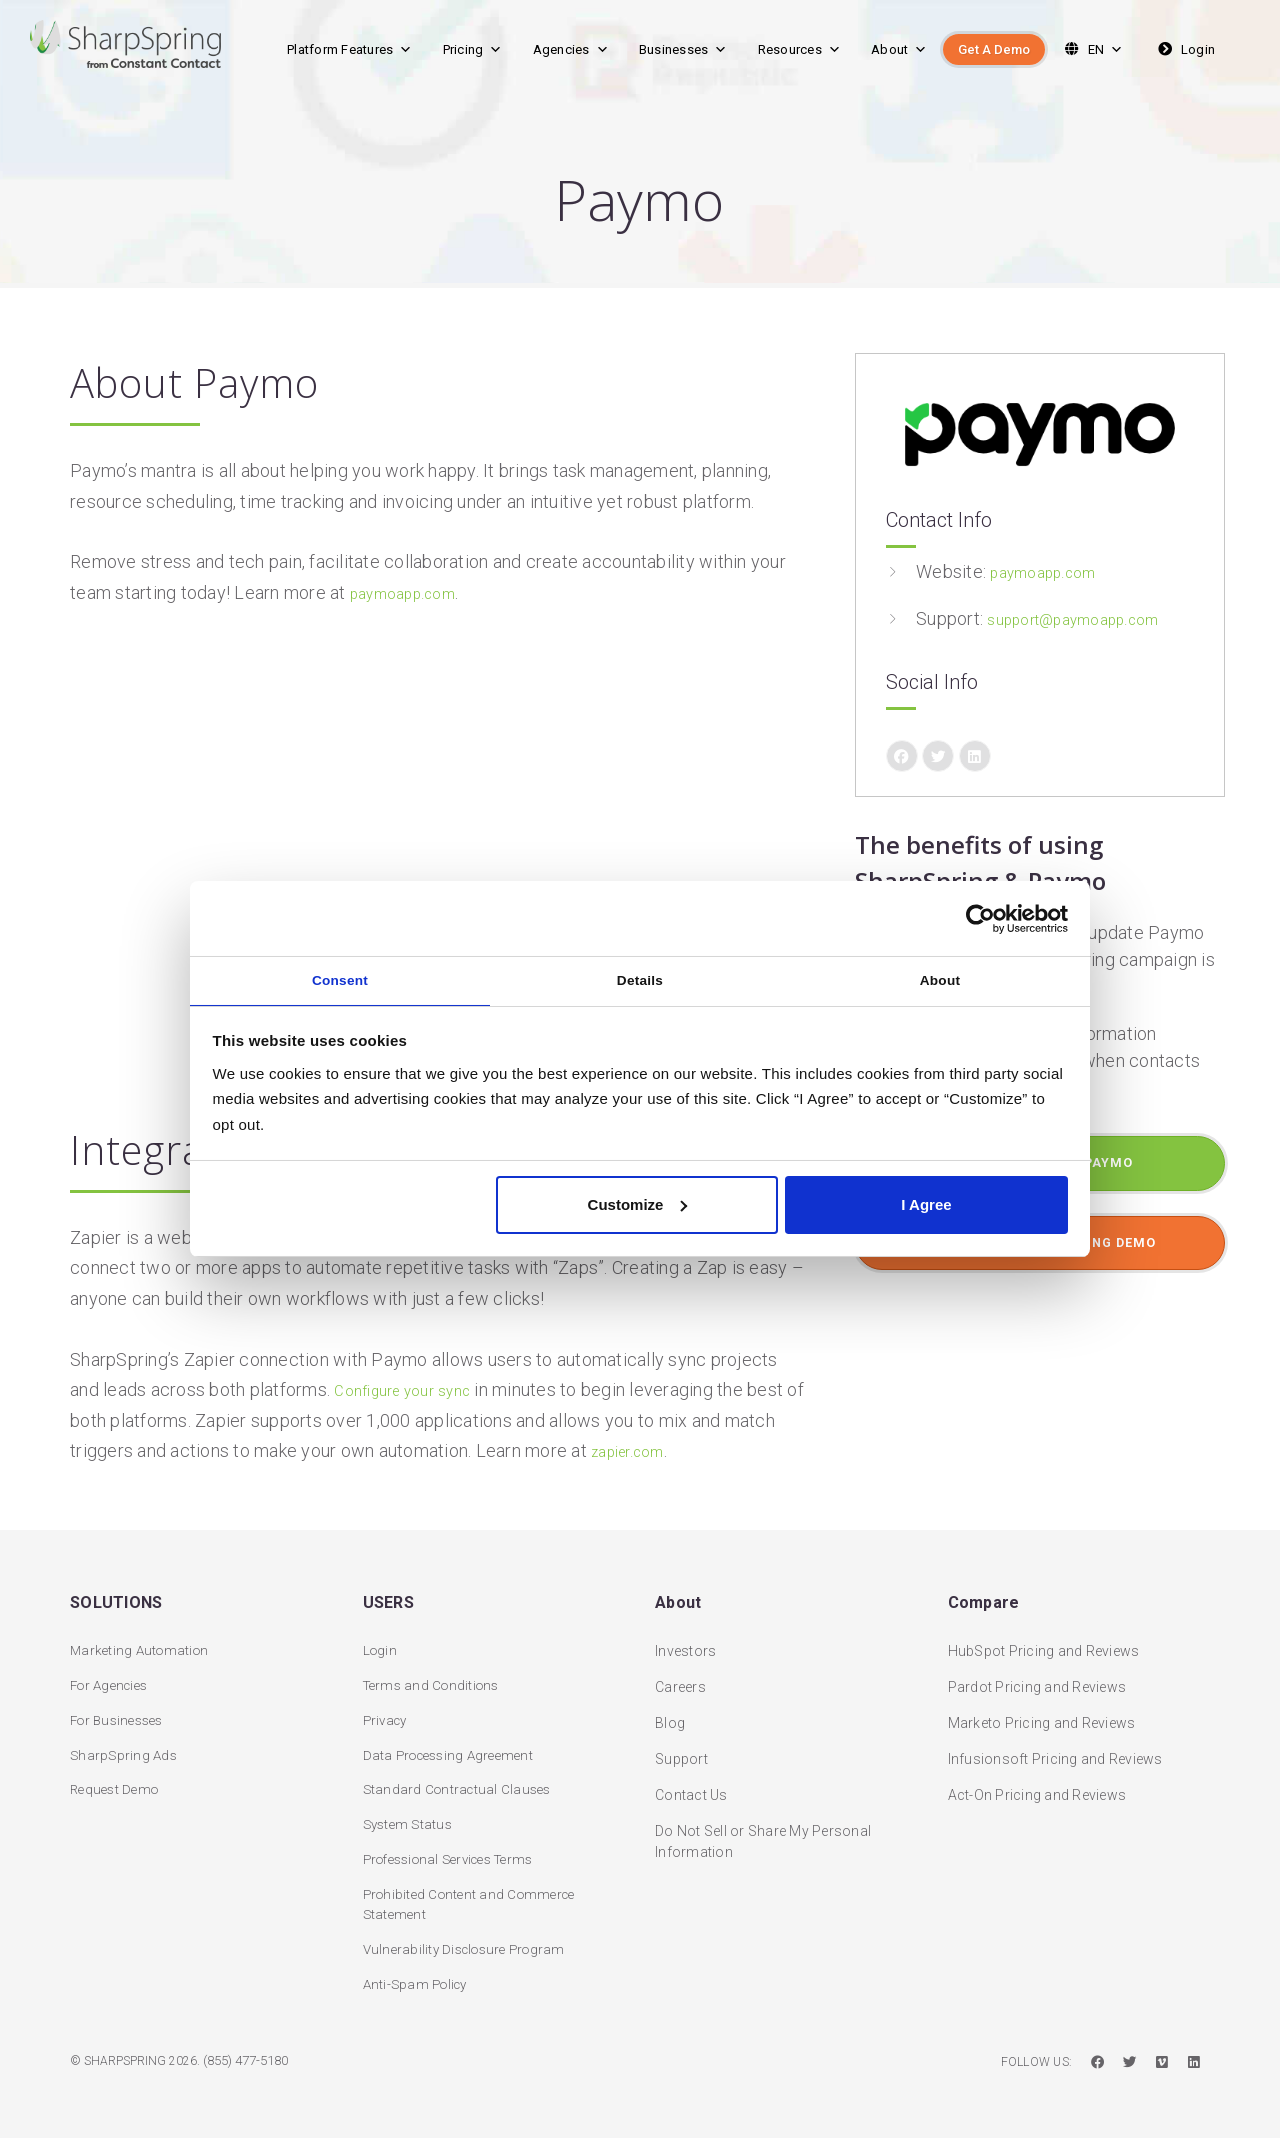  Describe the element at coordinates (635, 1450) in the screenshot. I see `zapier.com` at that location.